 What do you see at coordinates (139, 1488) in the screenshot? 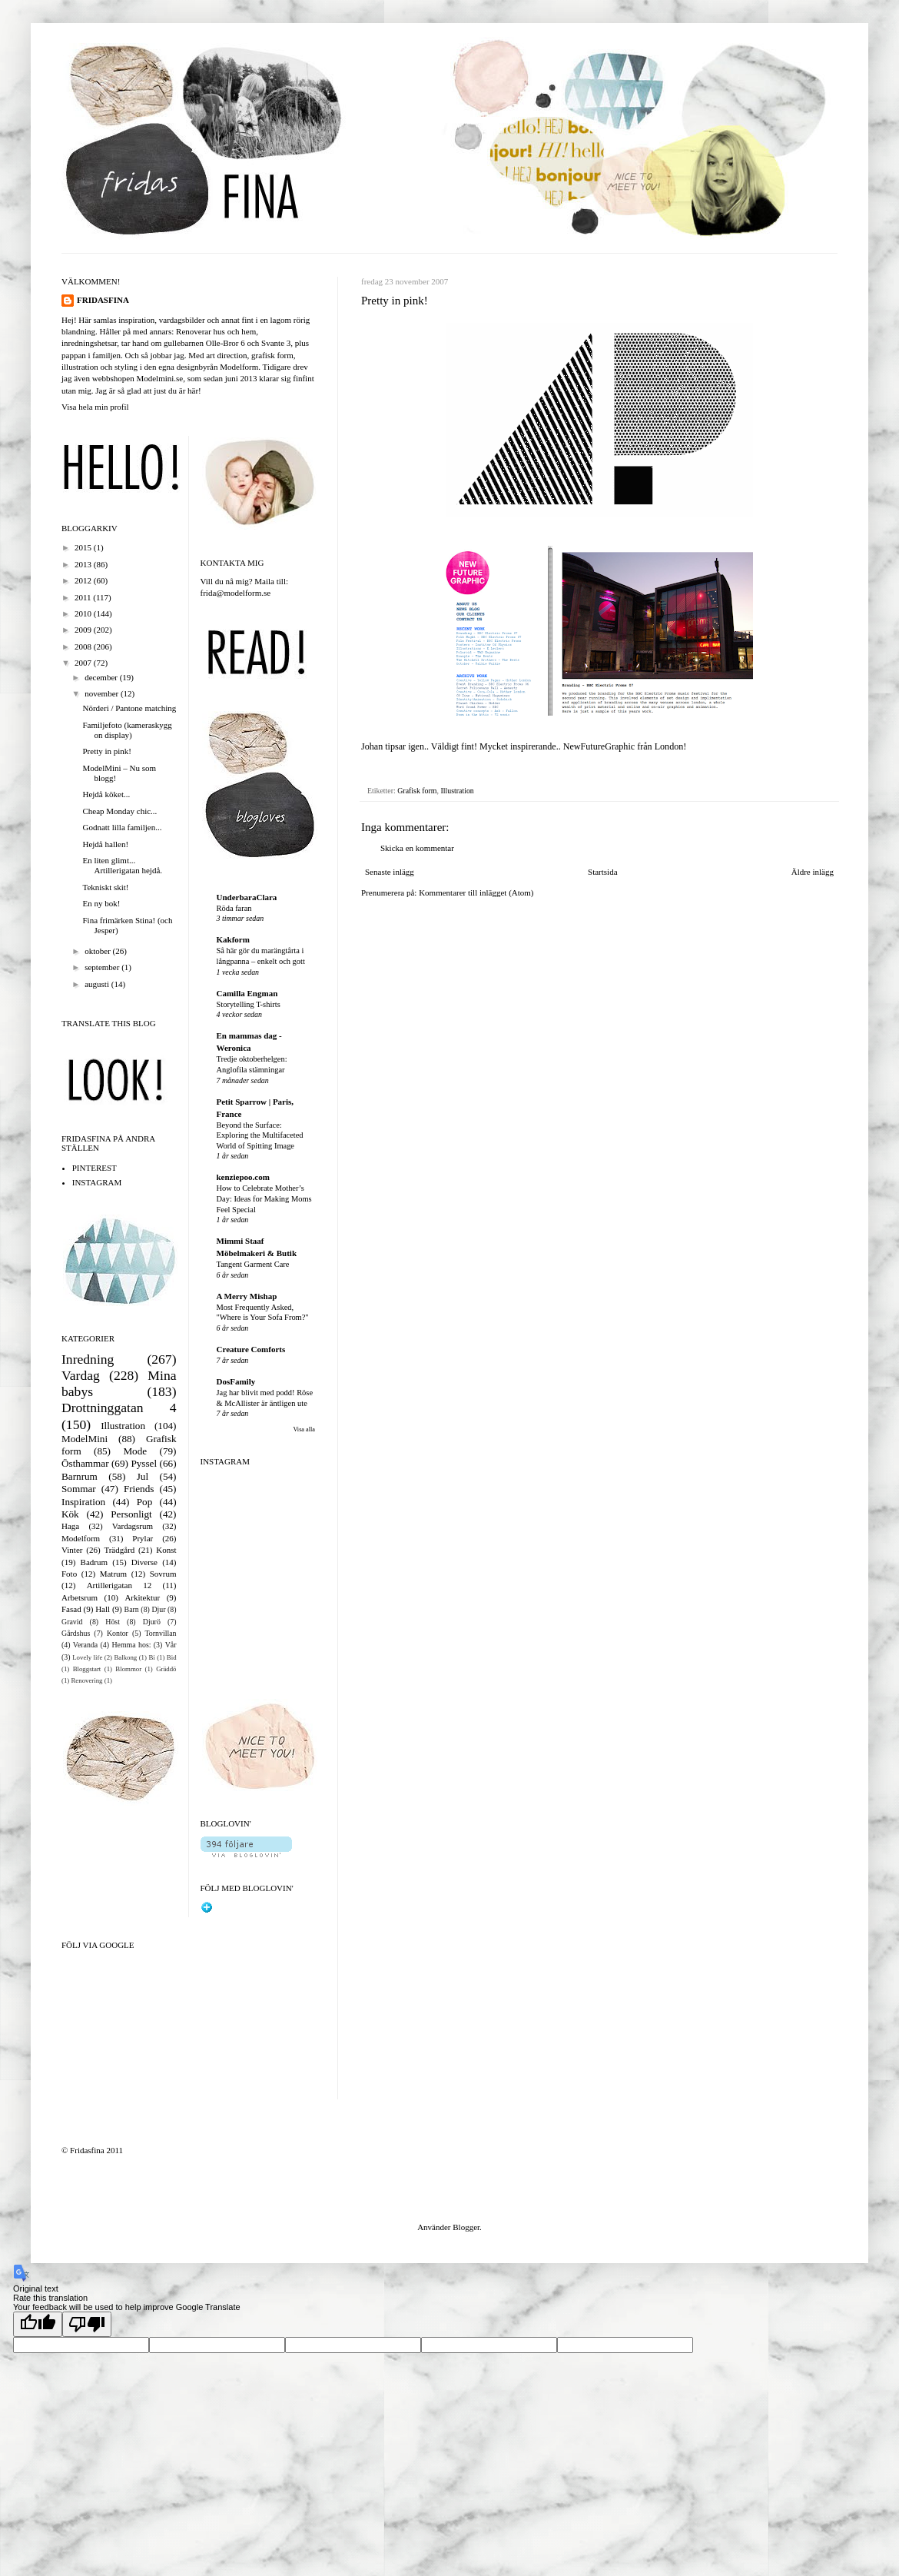
I see `Friends` at bounding box center [139, 1488].